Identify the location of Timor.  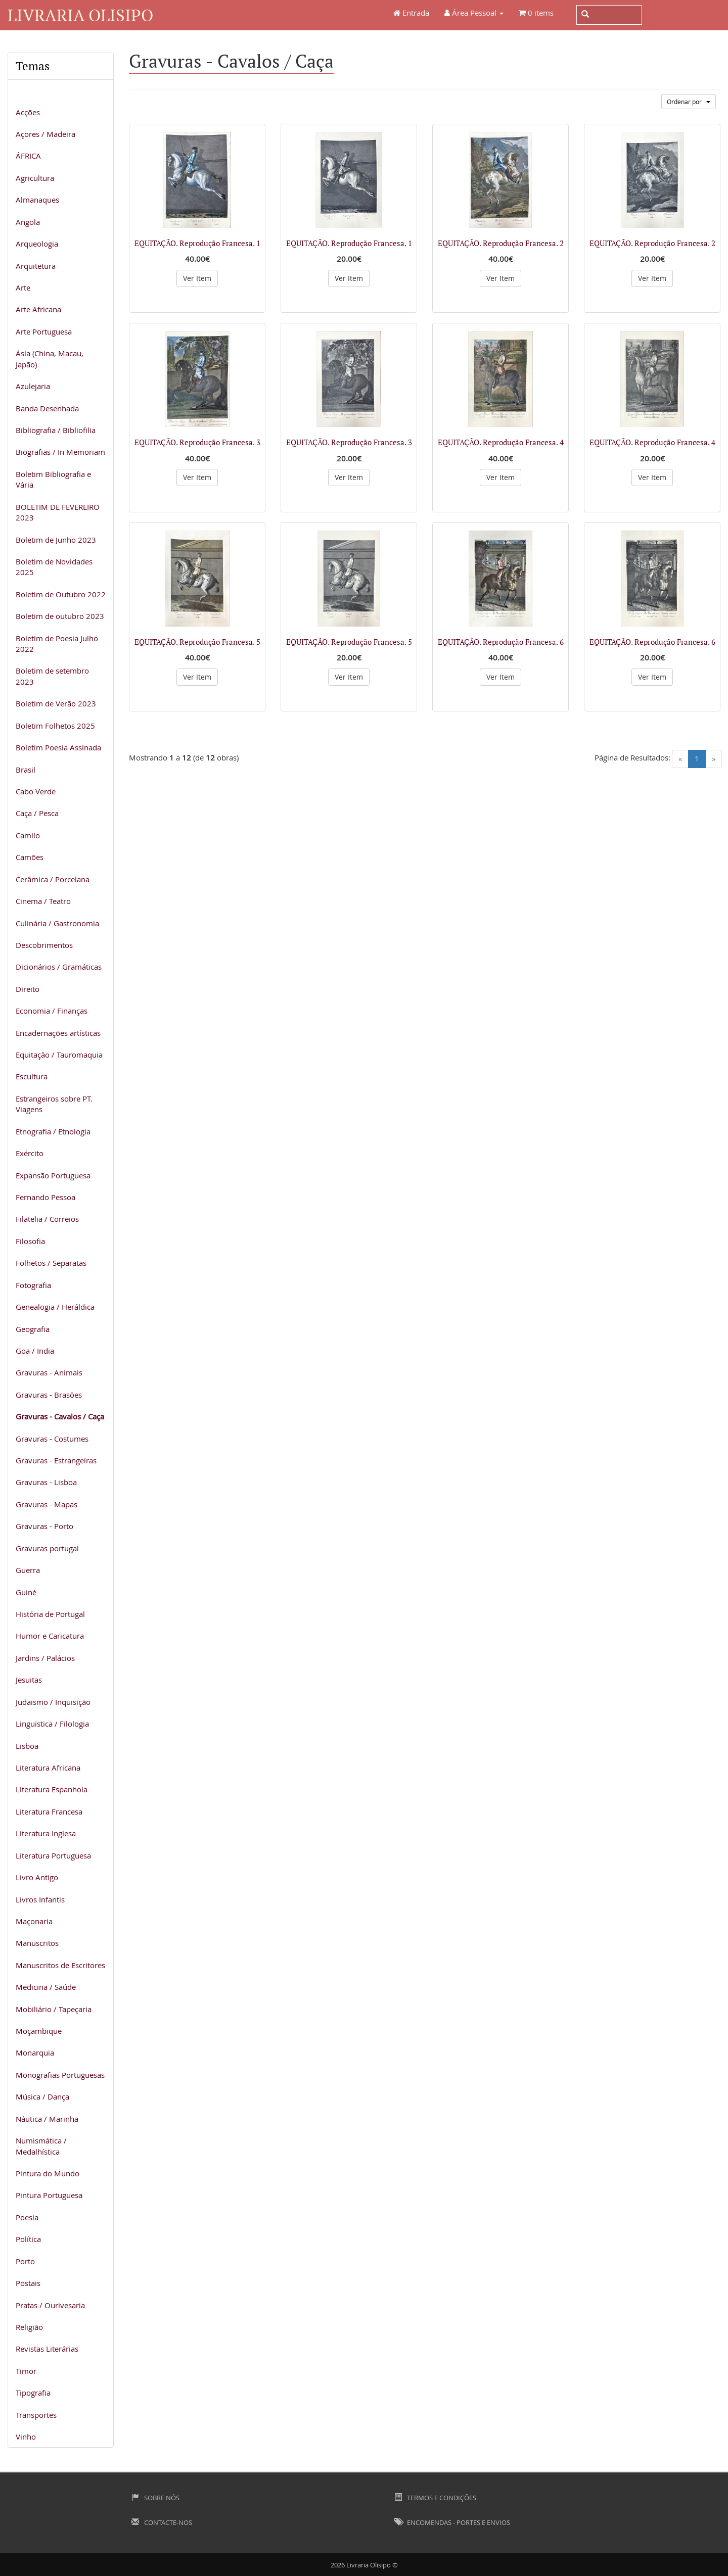
(26, 2371).